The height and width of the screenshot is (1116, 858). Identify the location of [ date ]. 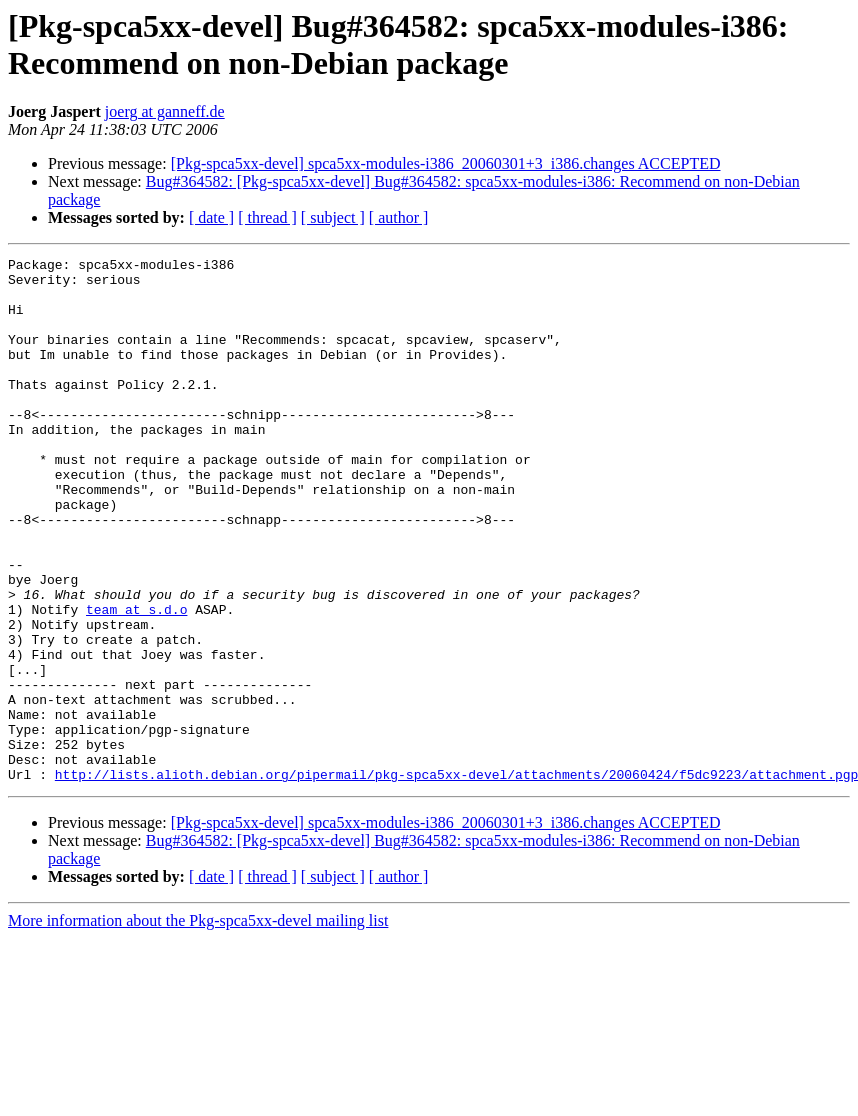
(211, 217).